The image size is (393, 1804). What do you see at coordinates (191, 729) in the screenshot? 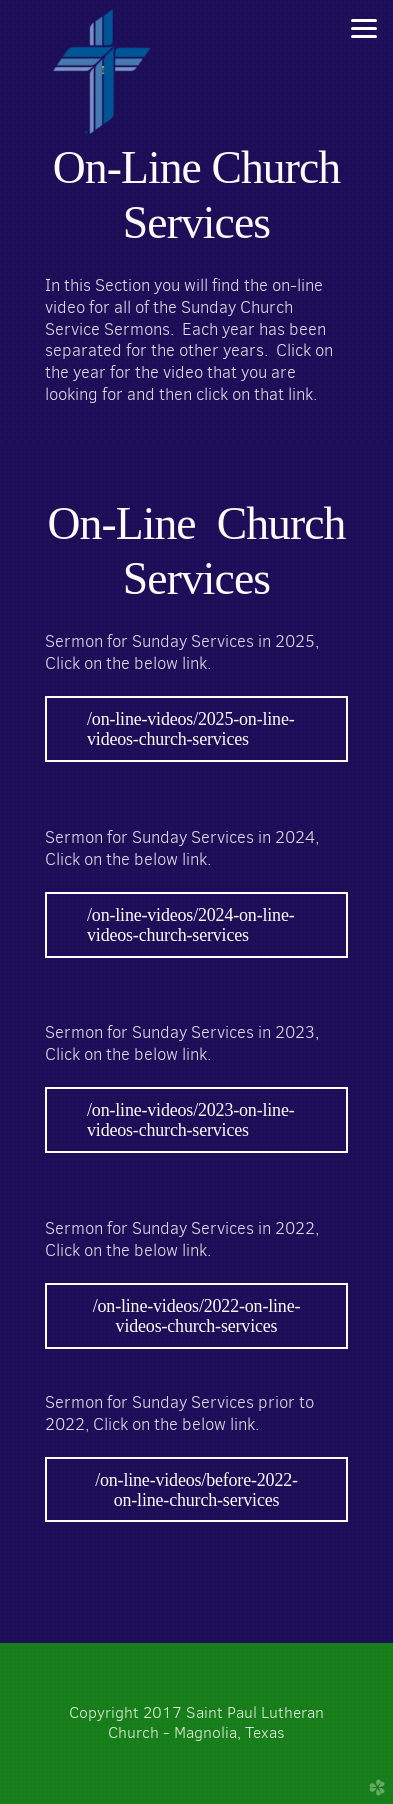
I see `/on-line-videos/2025-on-line-videos-church-services [button]` at bounding box center [191, 729].